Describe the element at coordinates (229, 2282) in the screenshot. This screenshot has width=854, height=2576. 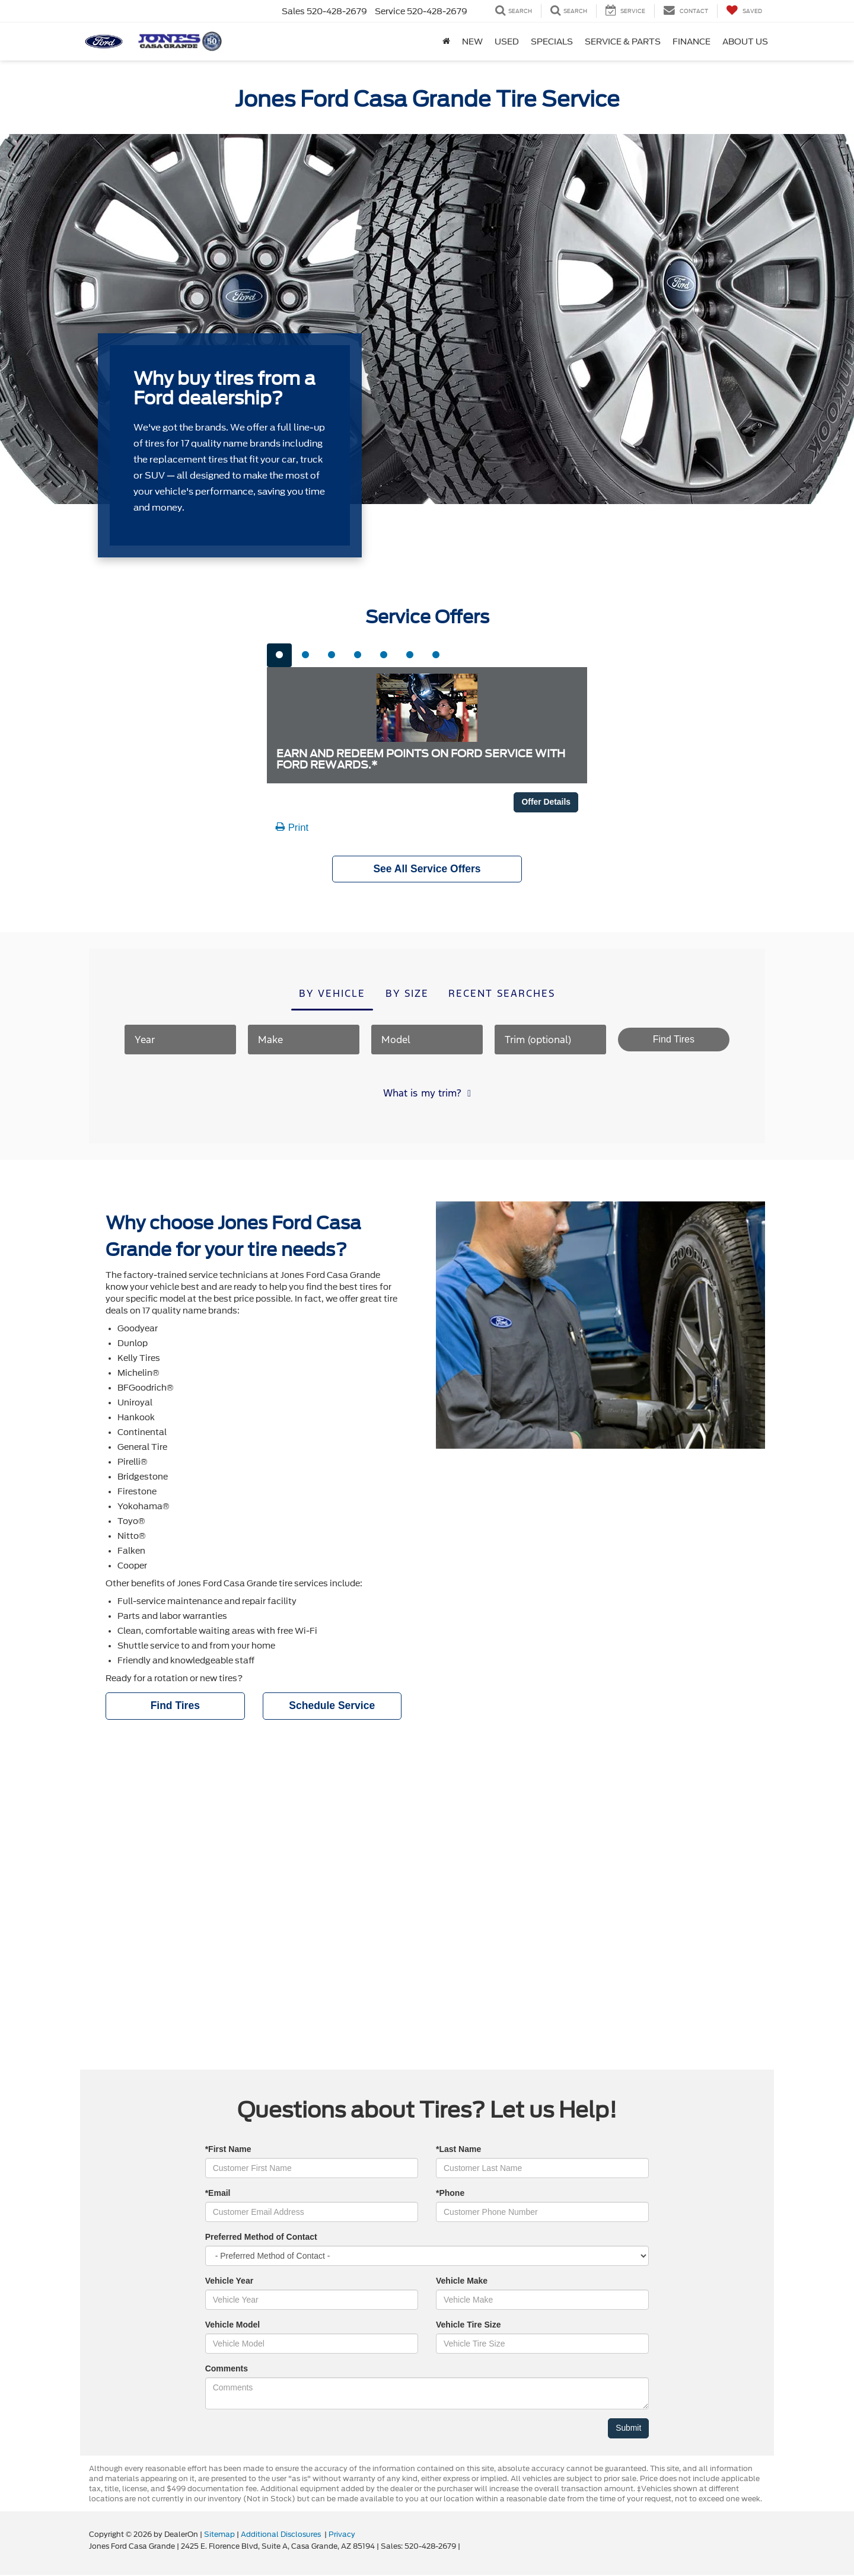
I see `Vehicle Year` at that location.